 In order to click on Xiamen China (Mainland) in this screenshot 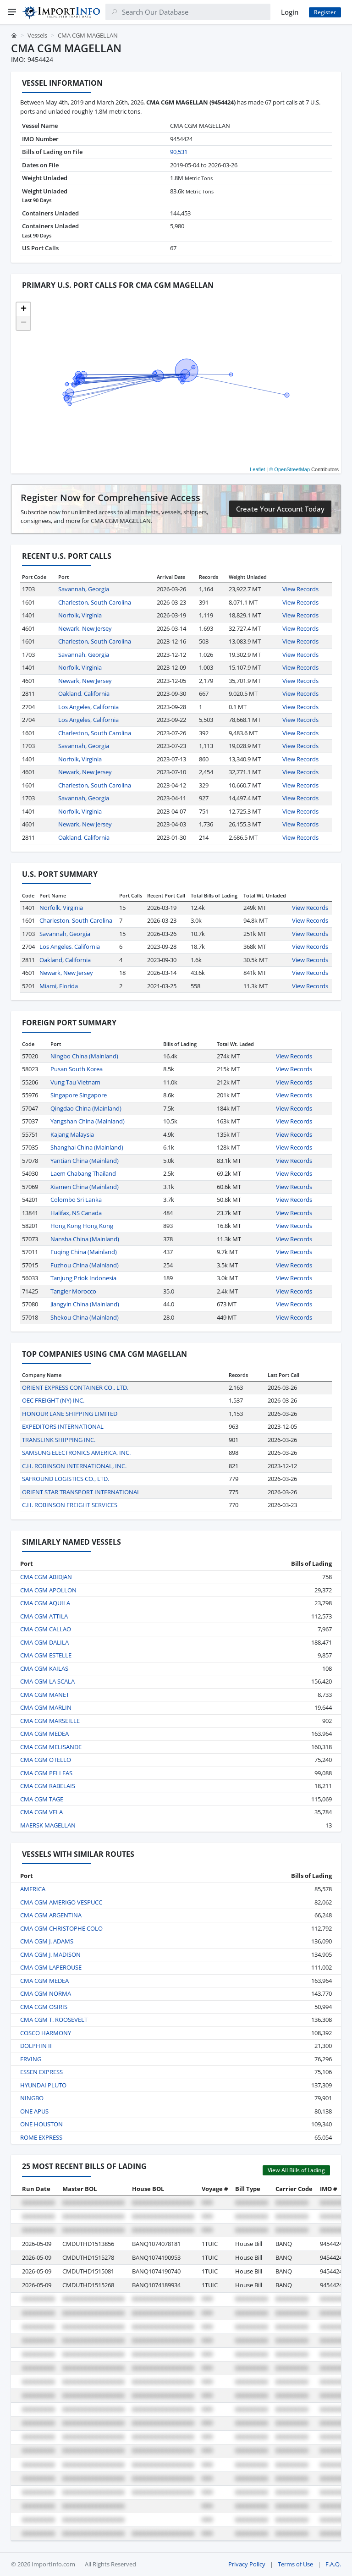, I will do `click(84, 1187)`.